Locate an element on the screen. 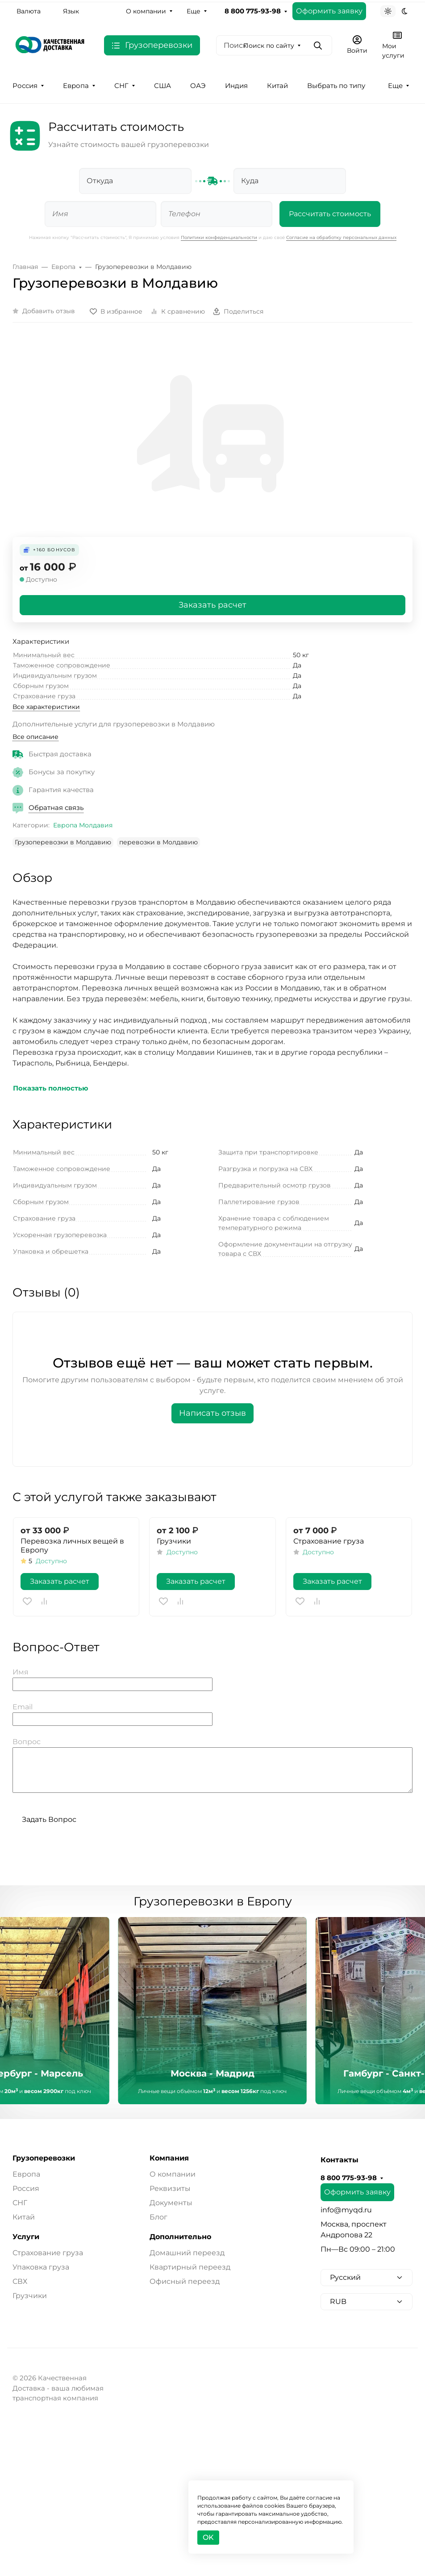 This screenshot has height=2576, width=425. Рассчитать стоимость is located at coordinates (330, 214).